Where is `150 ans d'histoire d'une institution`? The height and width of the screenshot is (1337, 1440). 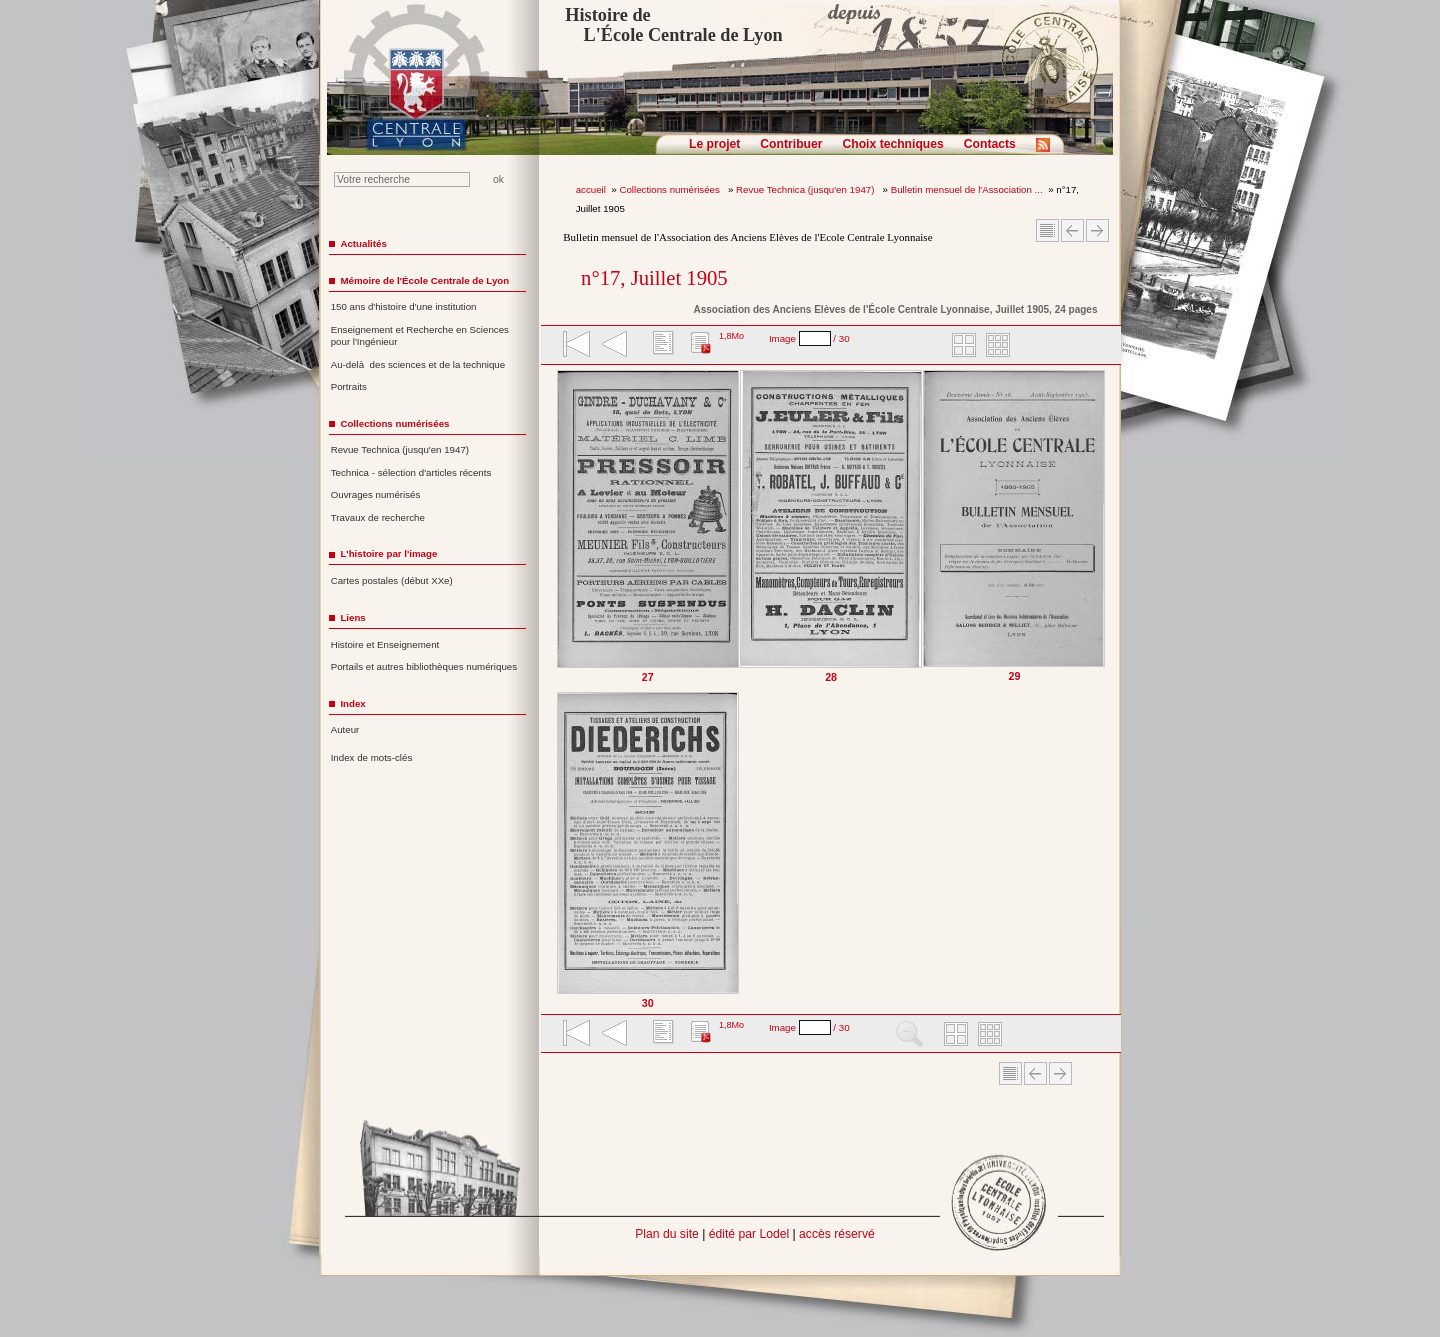
150 ans d'histoire d'une institution is located at coordinates (404, 306).